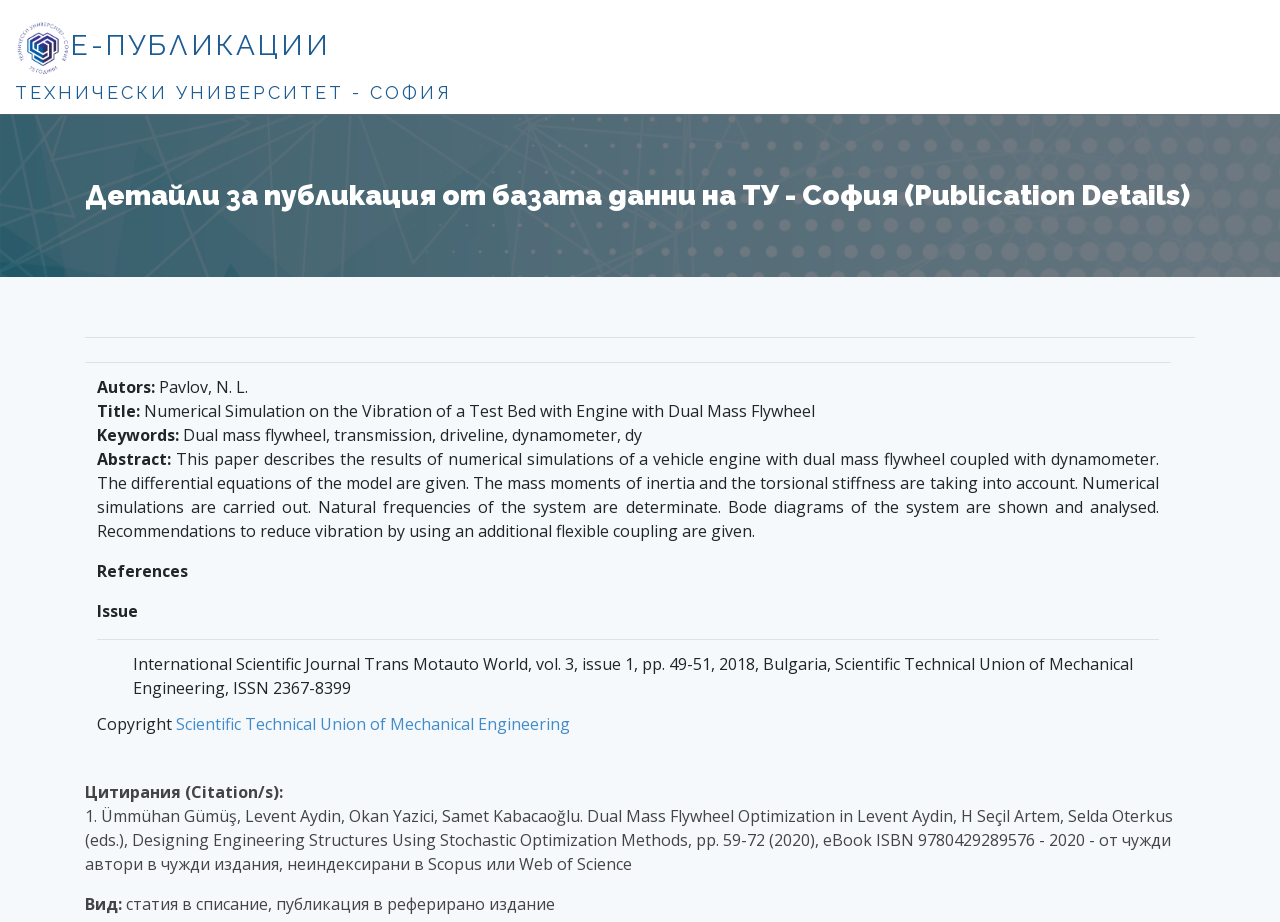 This screenshot has height=922, width=1280. I want to click on Scientific Technical Union of Mechanical Engineering, so click(373, 724).